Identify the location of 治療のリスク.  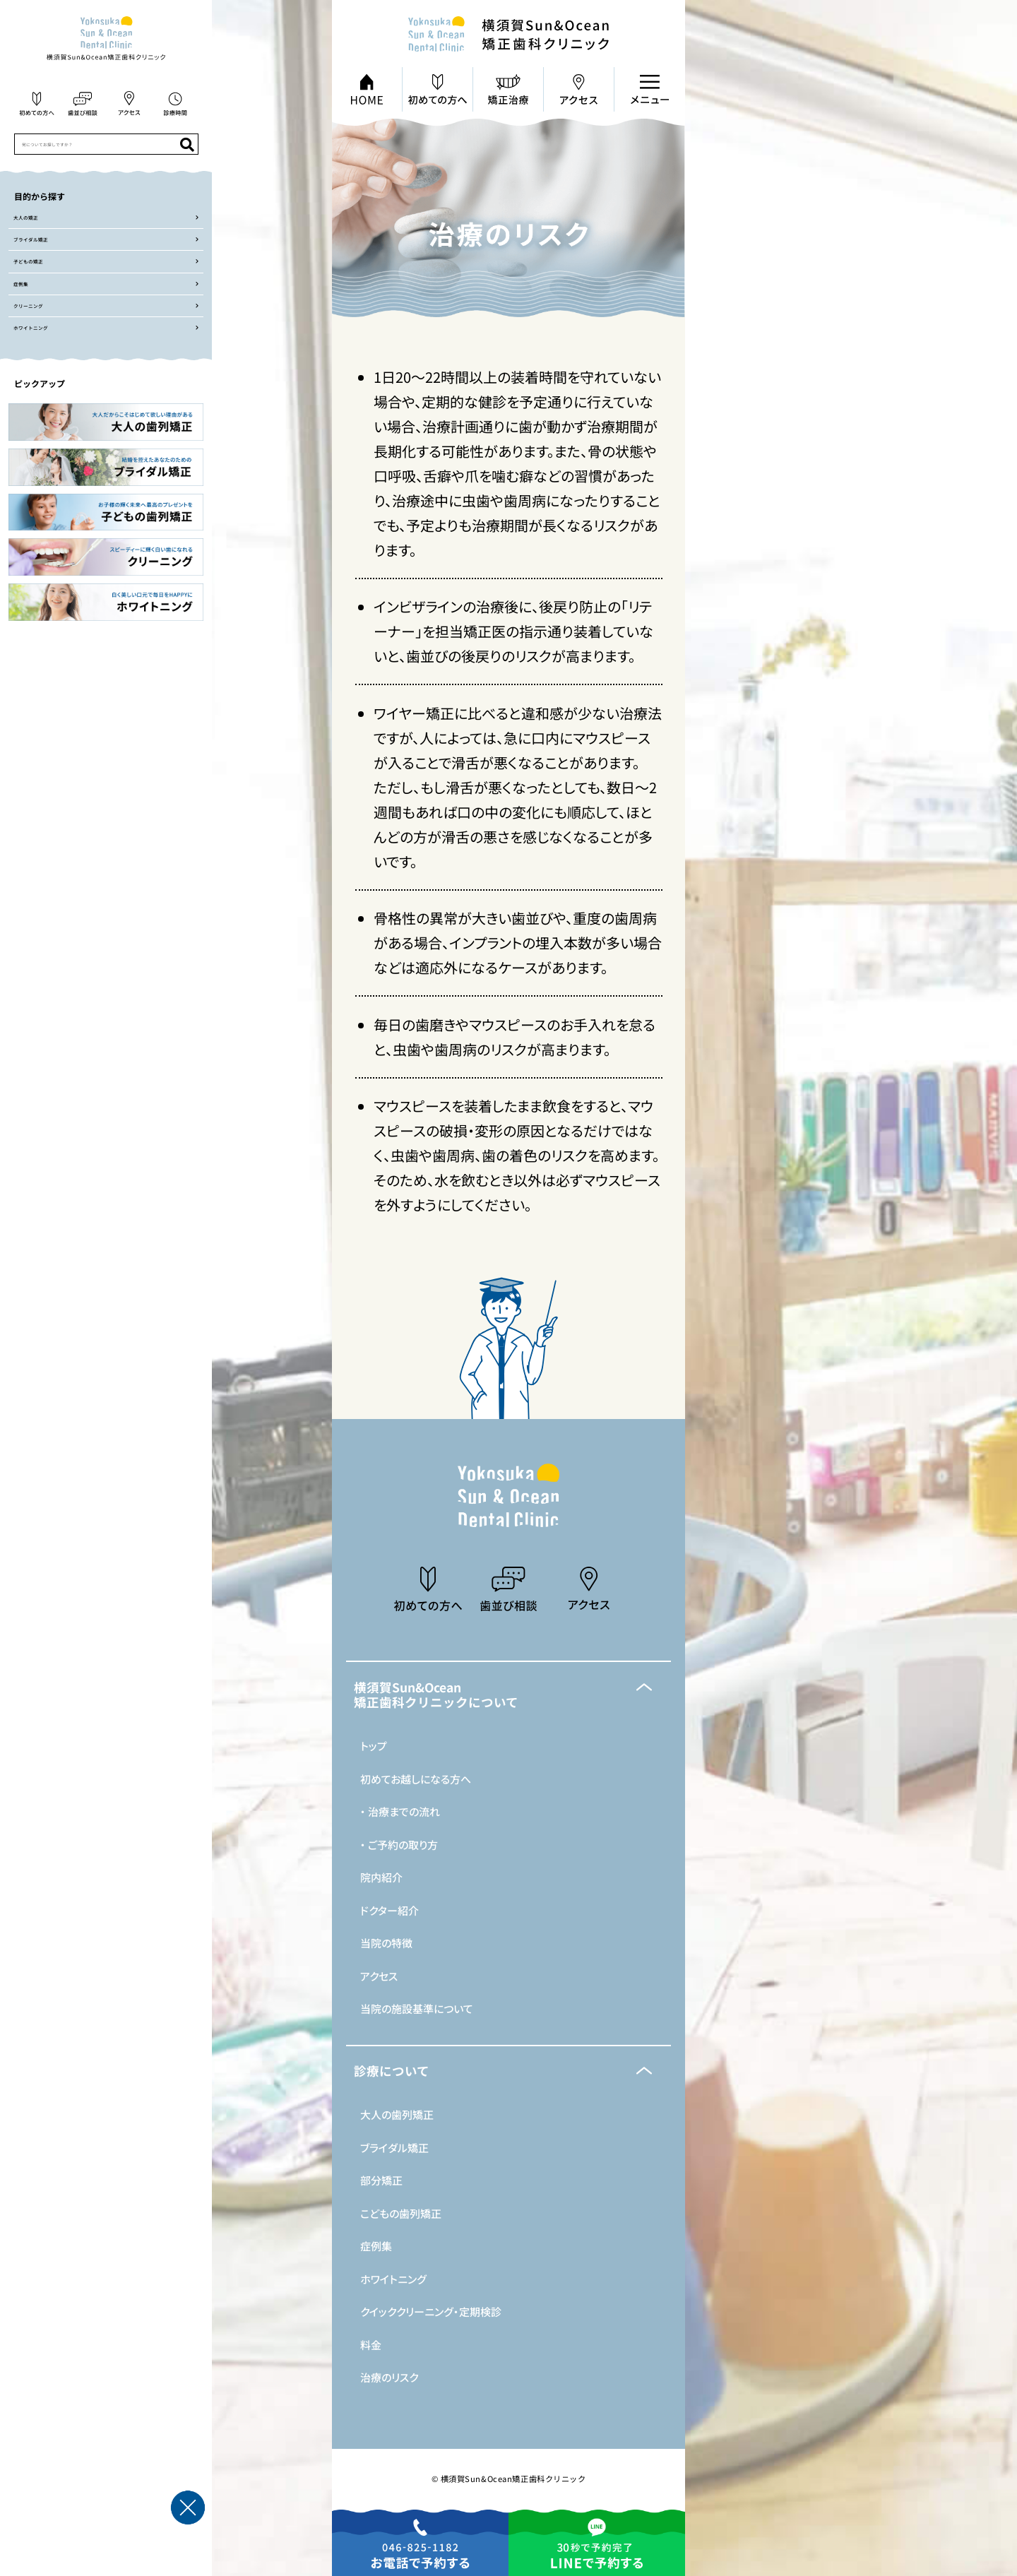
(389, 2377).